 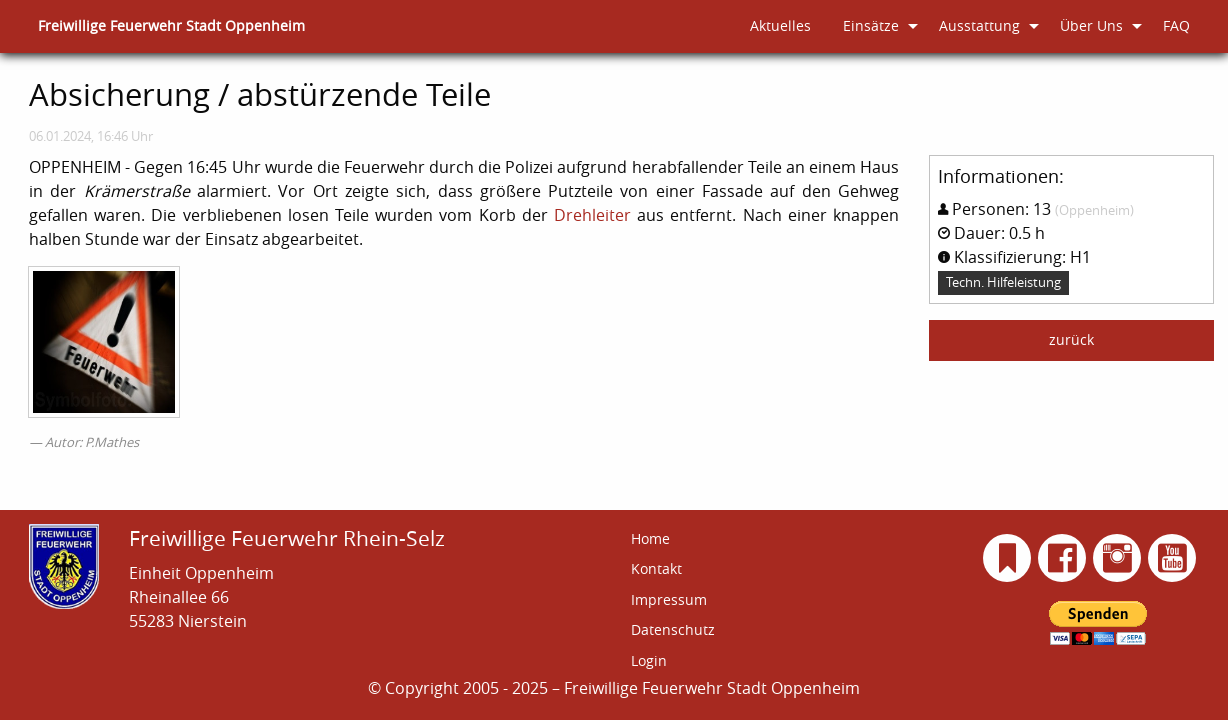 What do you see at coordinates (780, 25) in the screenshot?
I see `Aktuelles` at bounding box center [780, 25].